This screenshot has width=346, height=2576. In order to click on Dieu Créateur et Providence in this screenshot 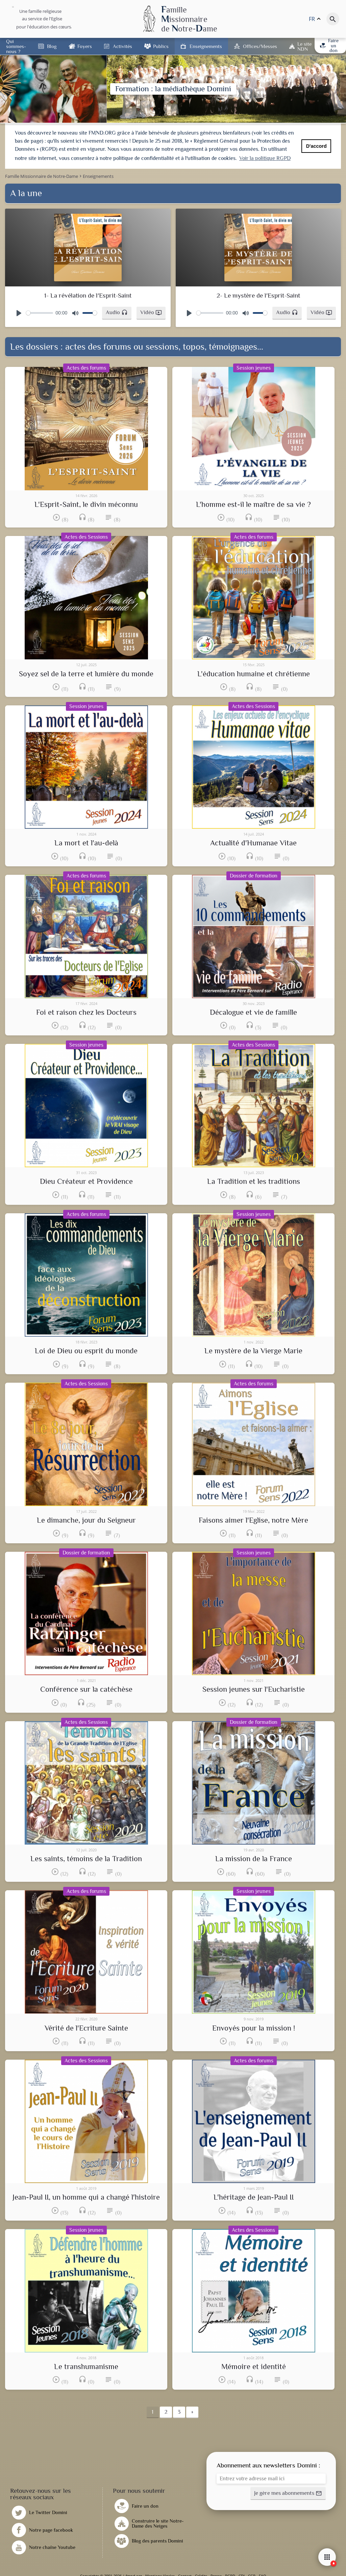, I will do `click(86, 1181)`.